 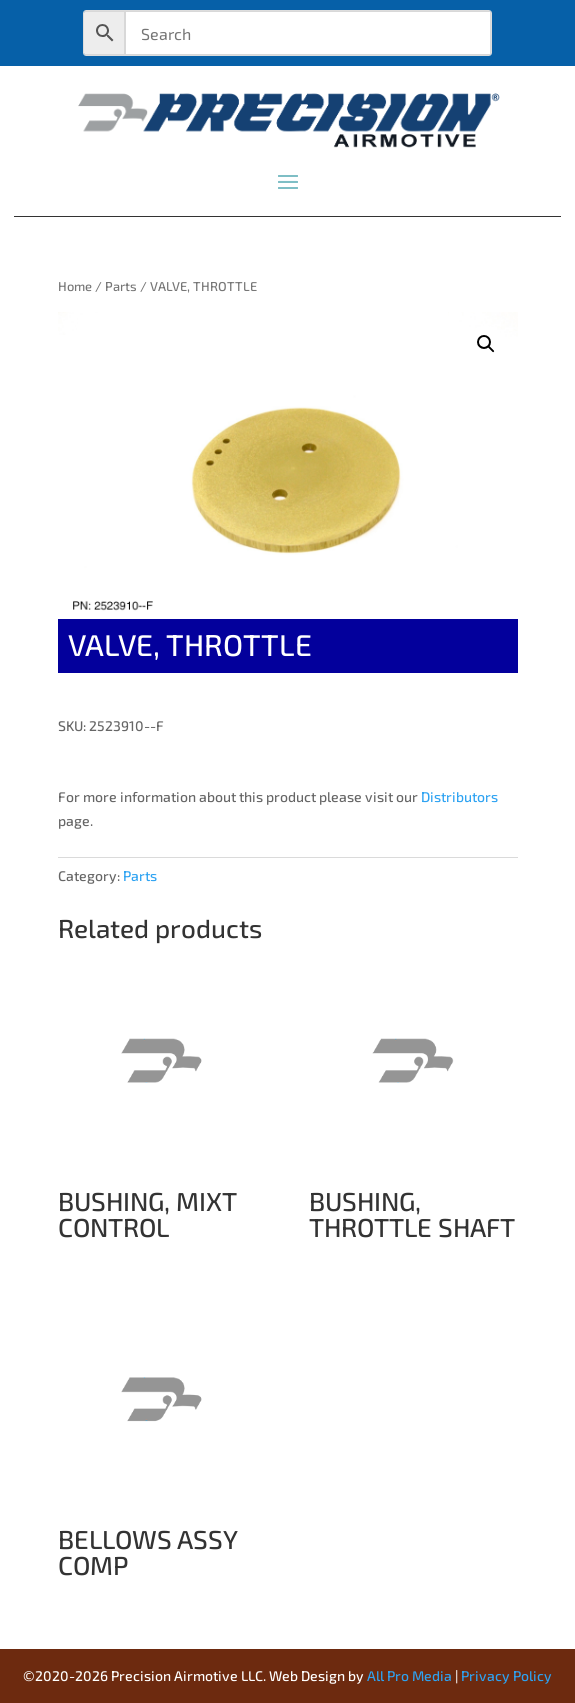 I want to click on Privacy Policy, so click(x=506, y=1675).